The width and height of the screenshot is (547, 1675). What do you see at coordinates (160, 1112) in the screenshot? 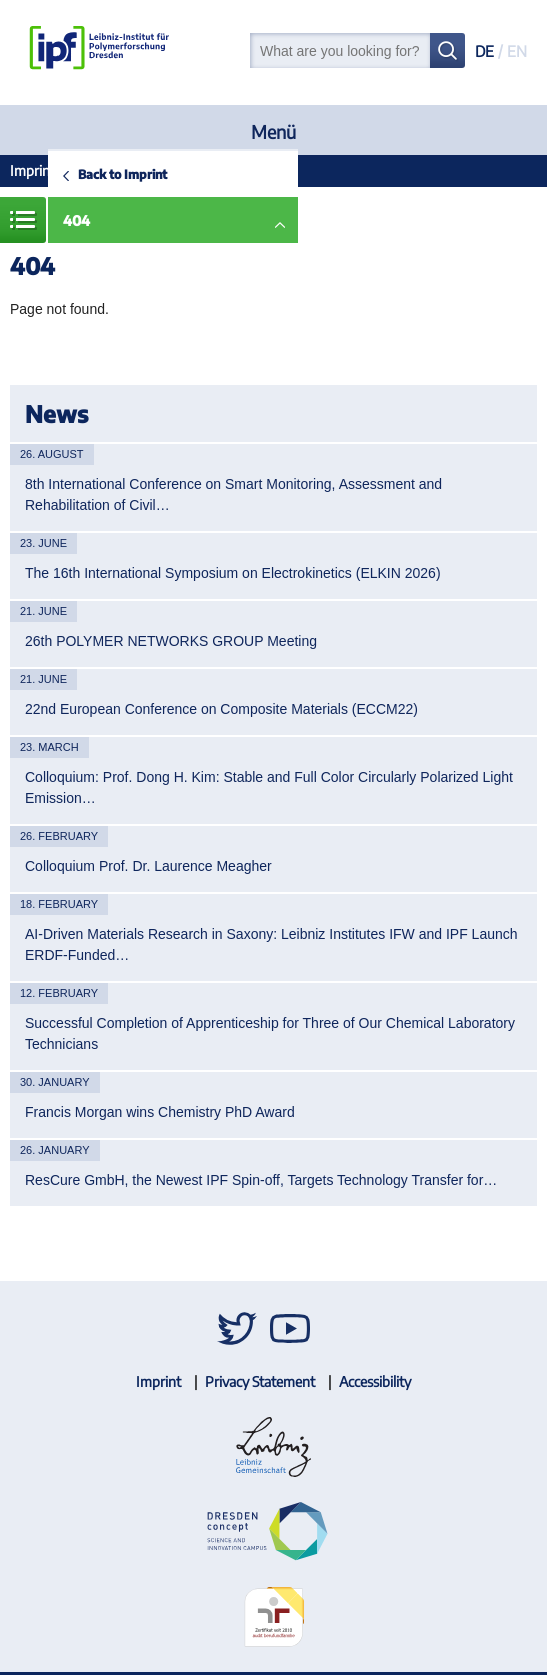
I see `Francis Morgan wins Chemistry PhD Award` at bounding box center [160, 1112].